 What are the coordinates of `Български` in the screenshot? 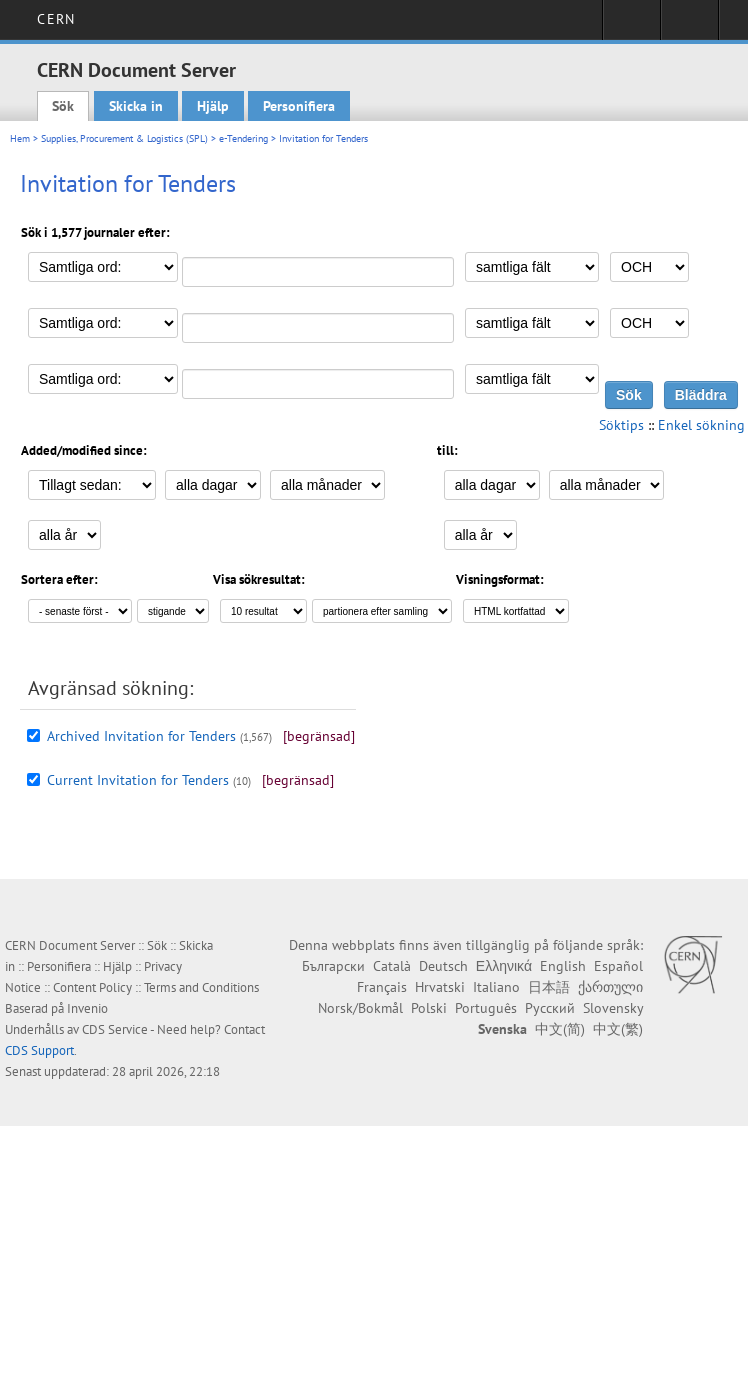 It's located at (333, 966).